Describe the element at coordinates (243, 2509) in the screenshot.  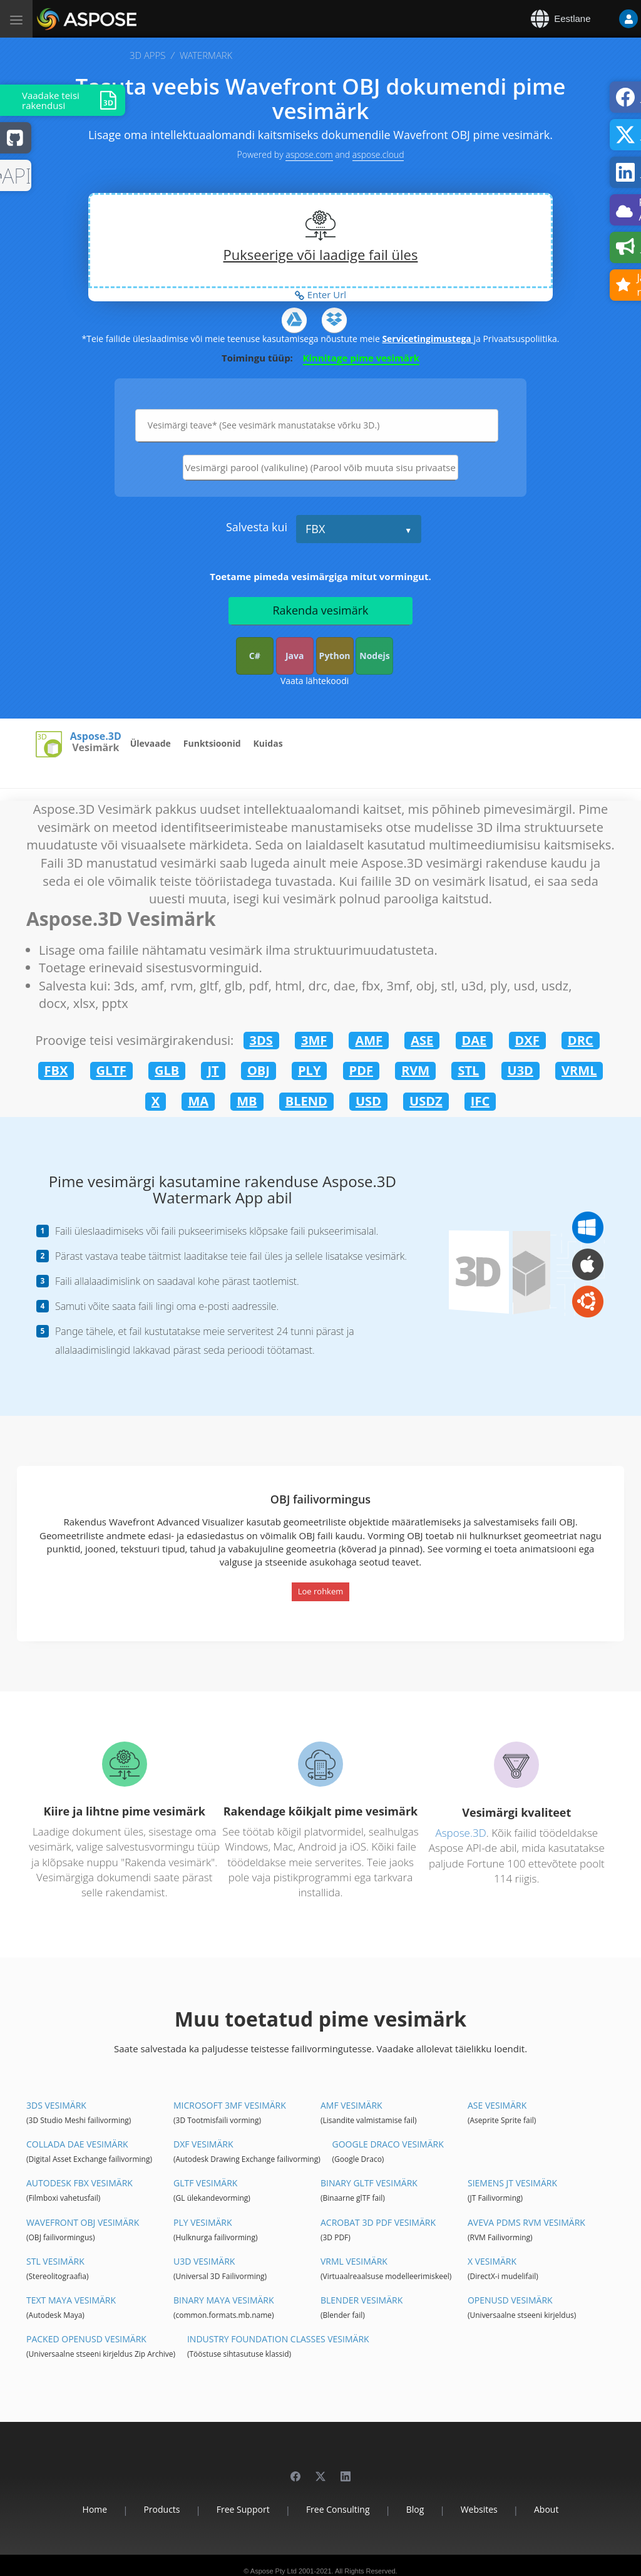
I see `Free Support` at that location.